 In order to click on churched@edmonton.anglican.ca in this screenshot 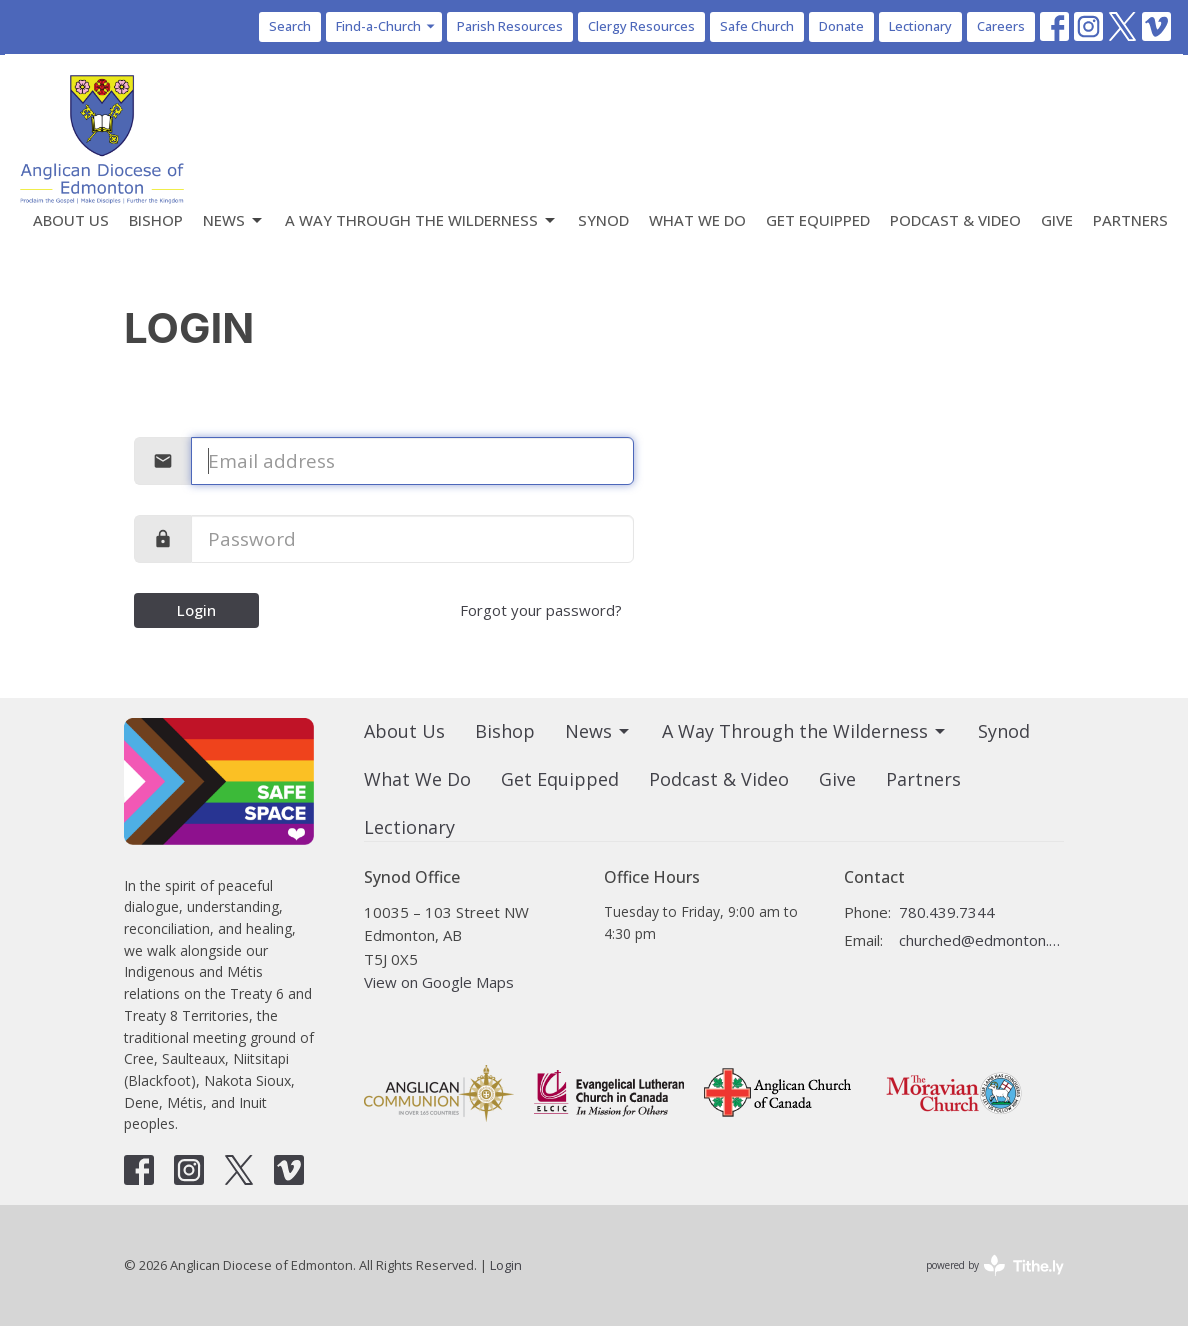, I will do `click(981, 940)`.